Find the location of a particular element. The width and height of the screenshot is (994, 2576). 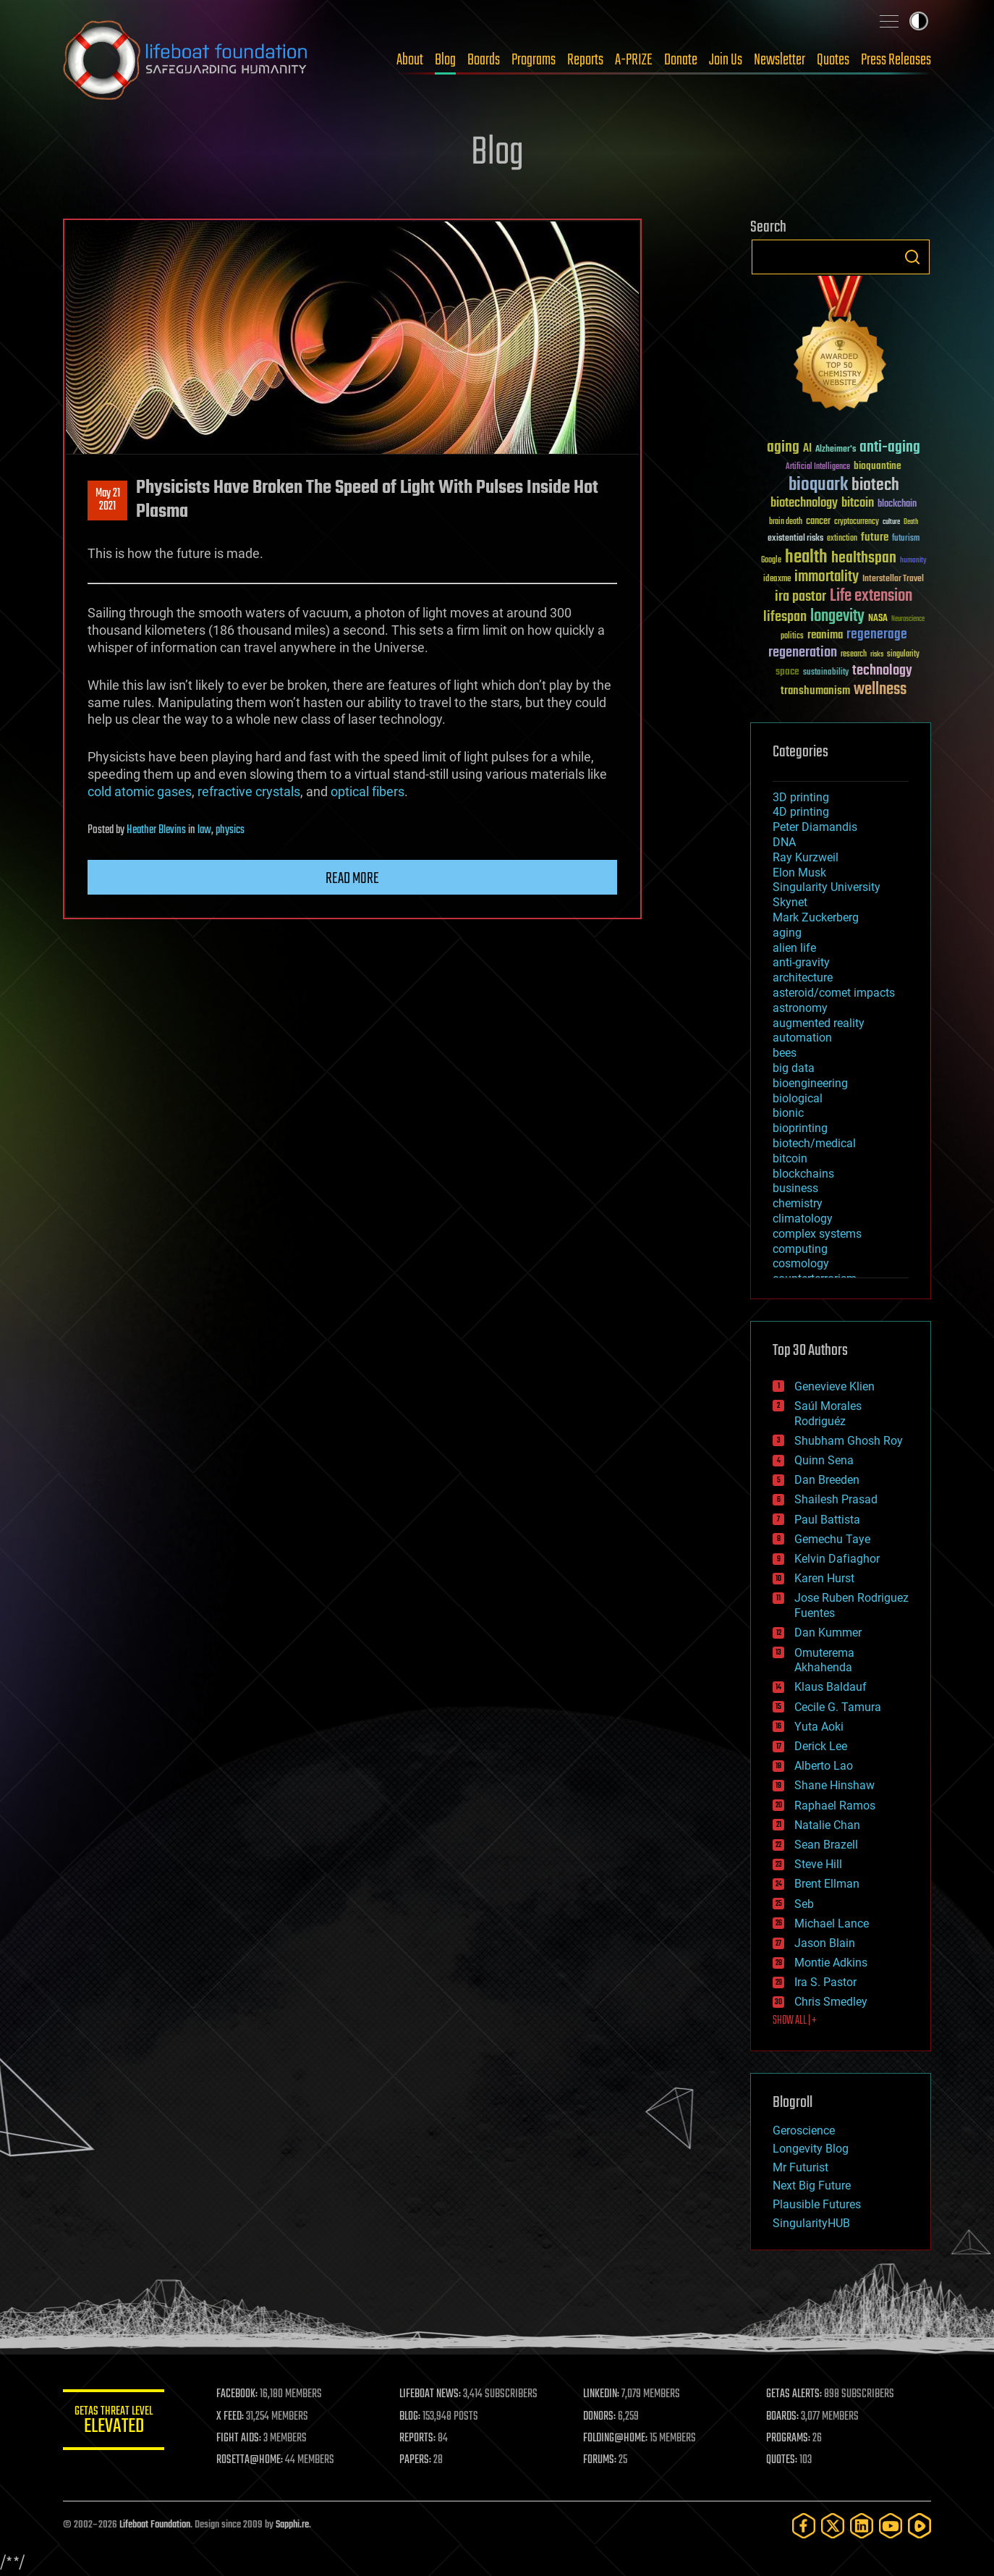

future [future (60 items)] is located at coordinates (874, 537).